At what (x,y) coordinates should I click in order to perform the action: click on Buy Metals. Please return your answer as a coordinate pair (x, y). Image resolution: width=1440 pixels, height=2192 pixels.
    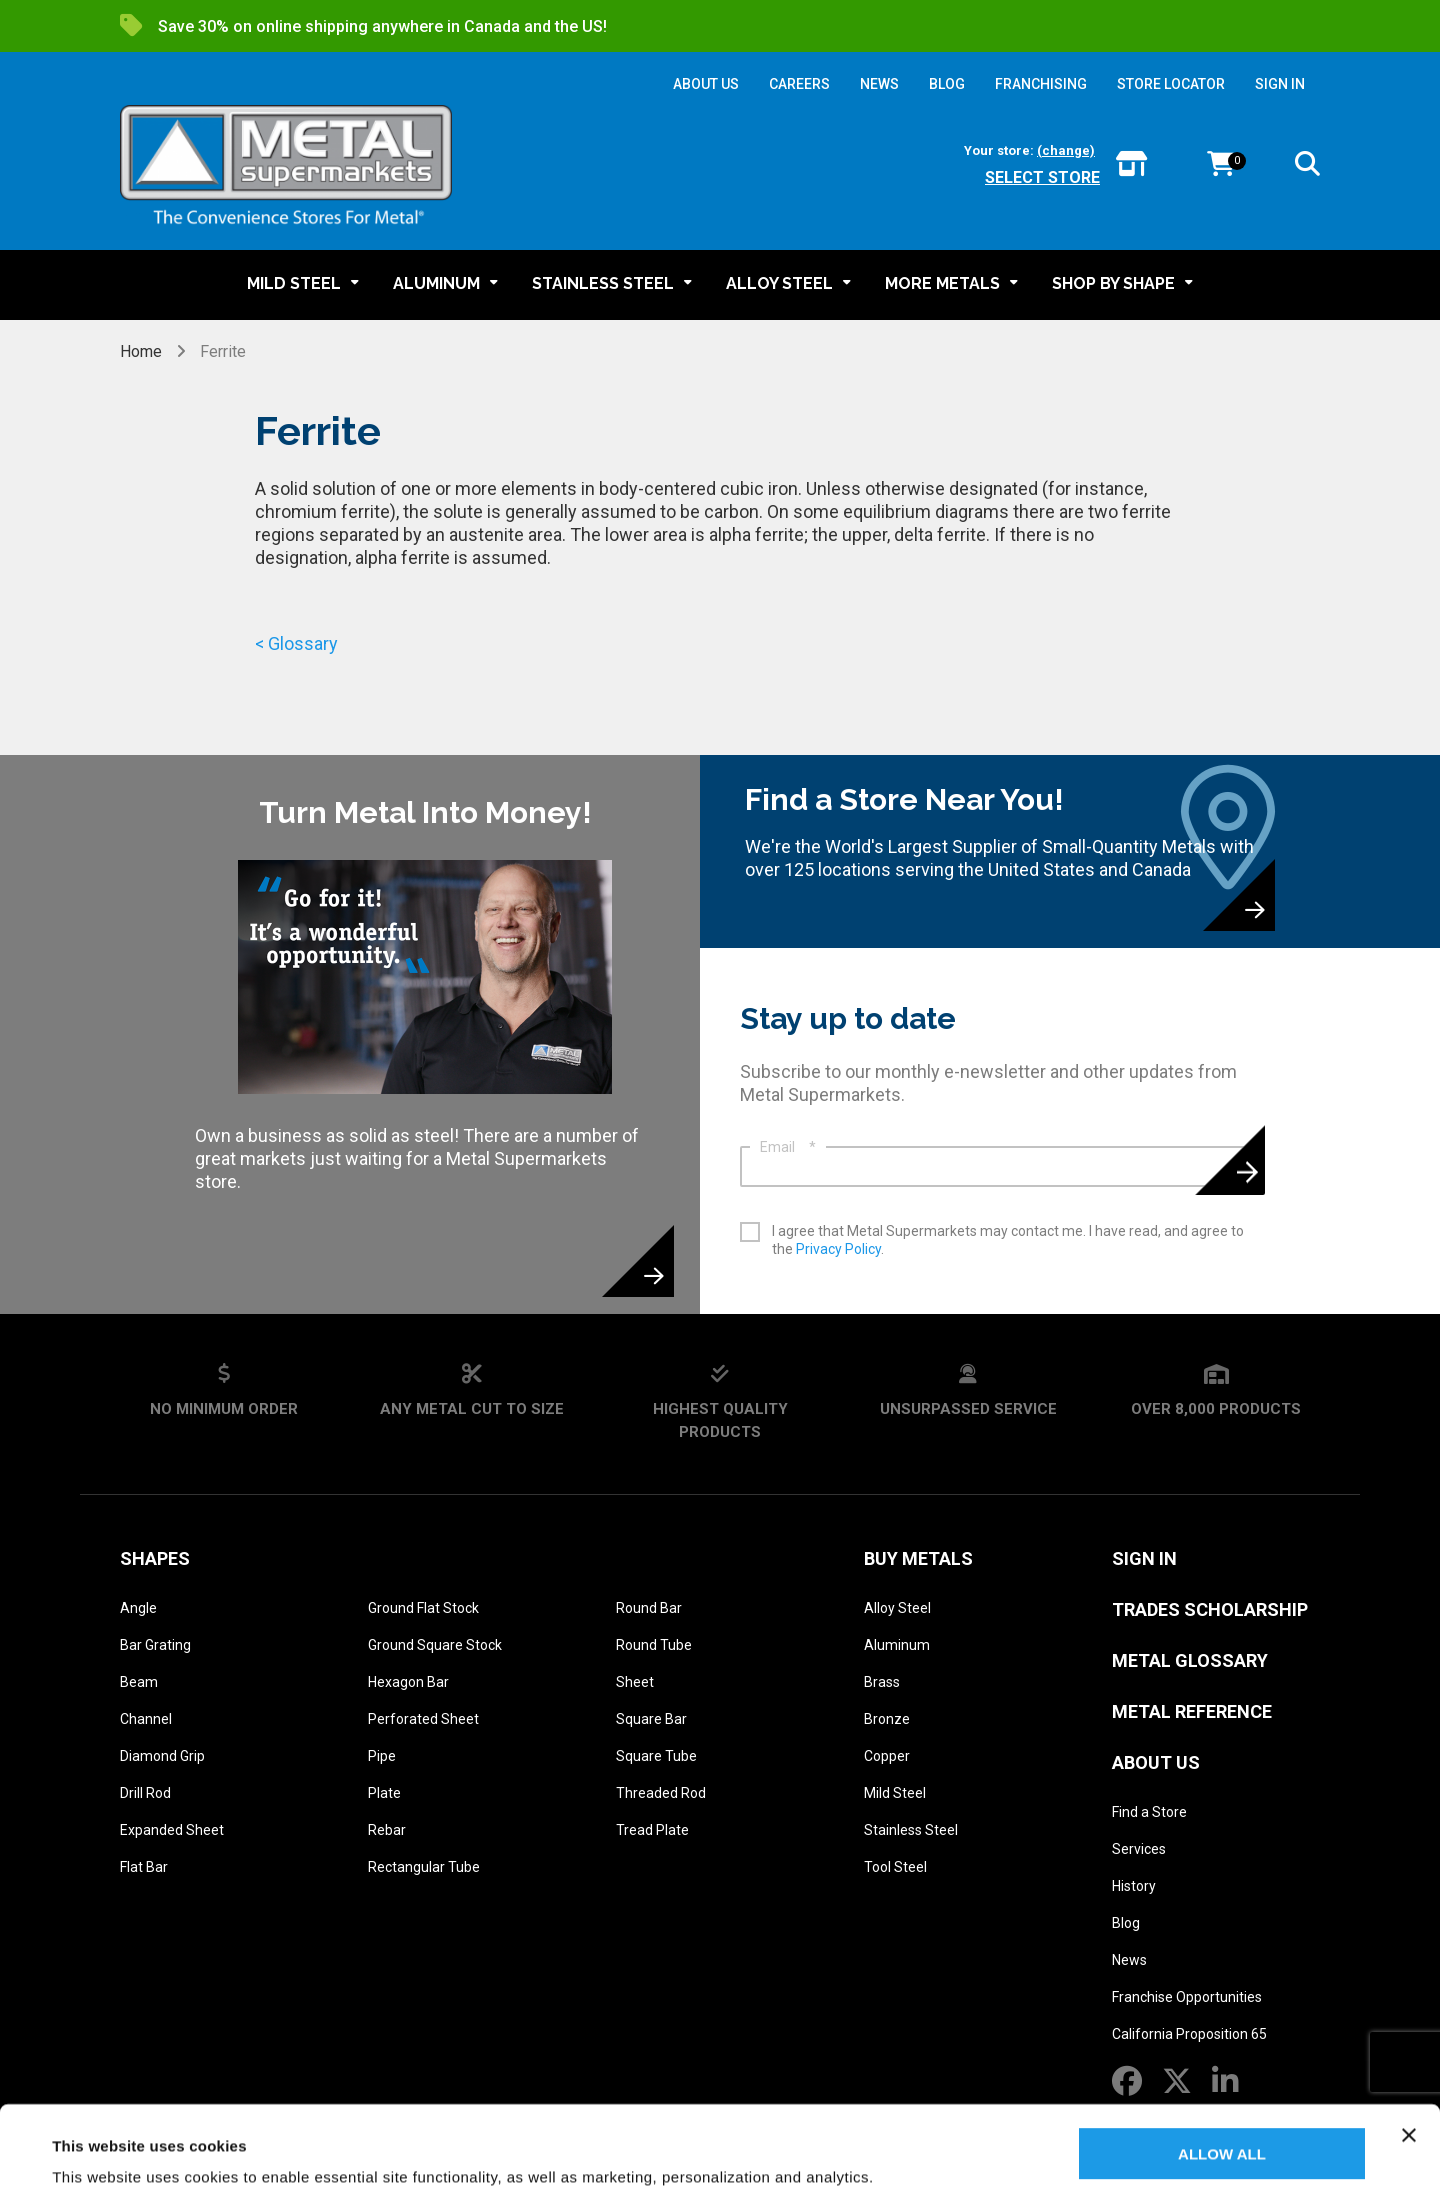
    Looking at the image, I should click on (918, 1558).